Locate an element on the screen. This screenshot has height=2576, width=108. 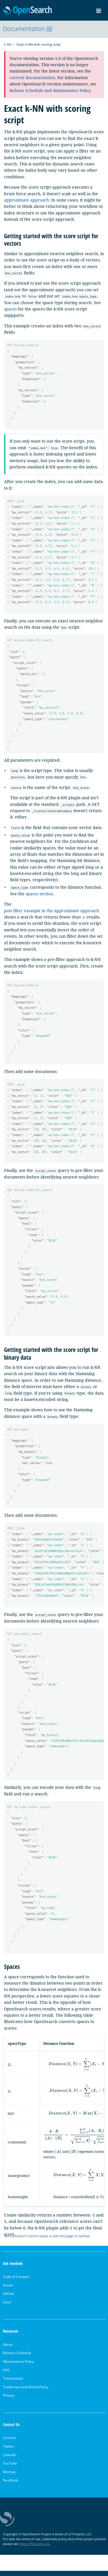
https://lfprojects.org is located at coordinates (34, 2549).